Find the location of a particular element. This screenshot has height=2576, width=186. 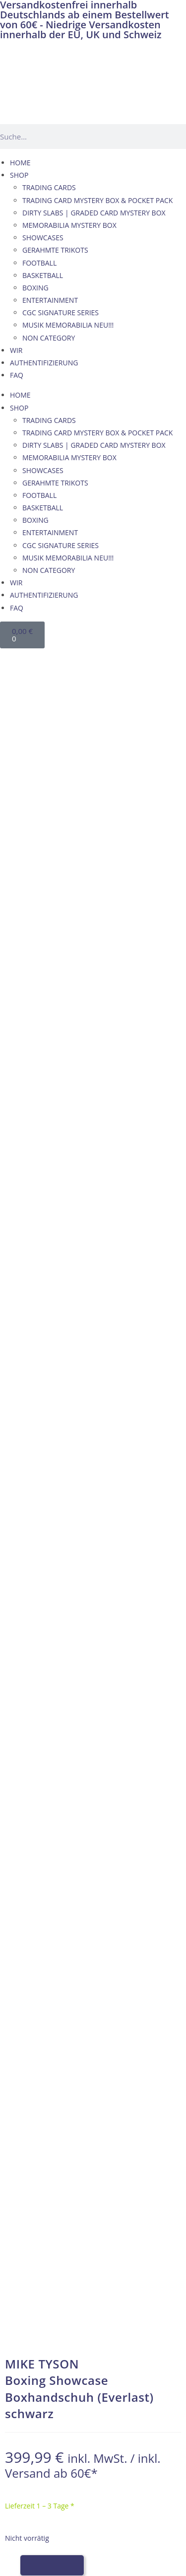

GERAHMTE TRIKOTS is located at coordinates (55, 250).